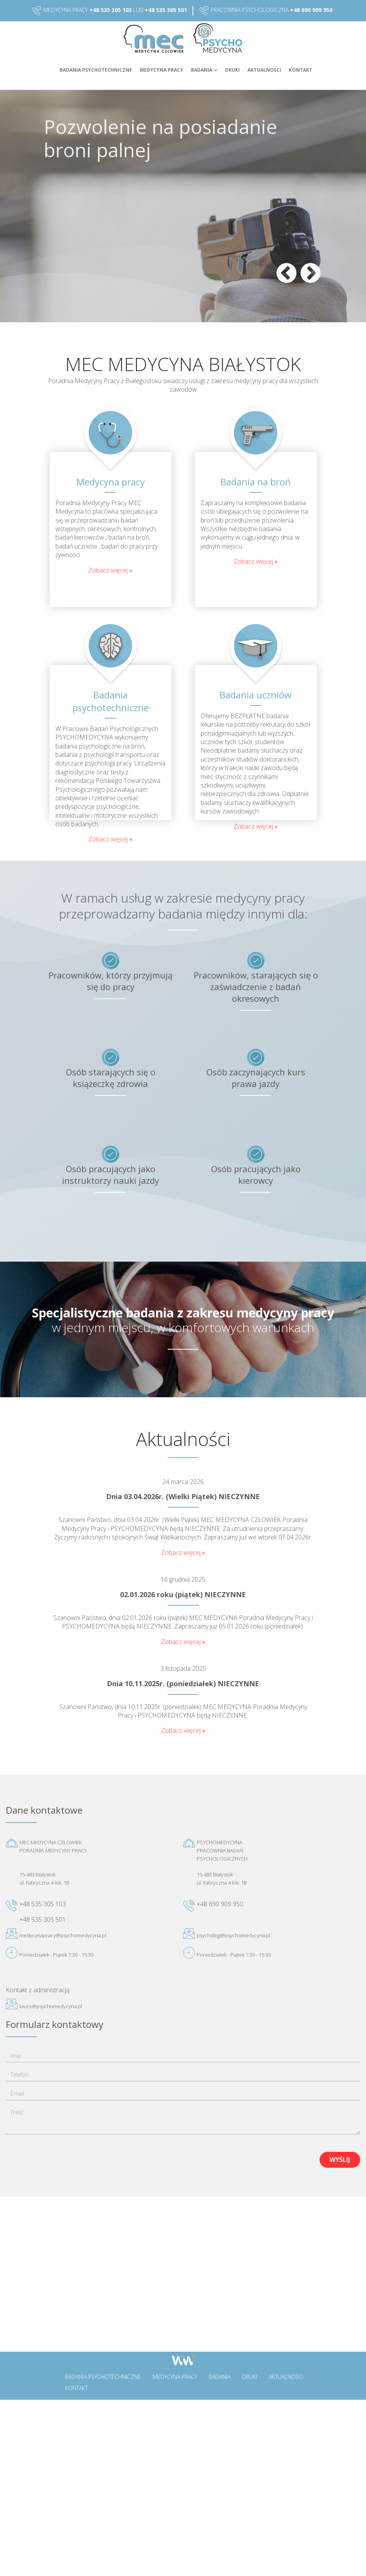 The width and height of the screenshot is (366, 2576). Describe the element at coordinates (110, 10) in the screenshot. I see `+48 535 305 103` at that location.